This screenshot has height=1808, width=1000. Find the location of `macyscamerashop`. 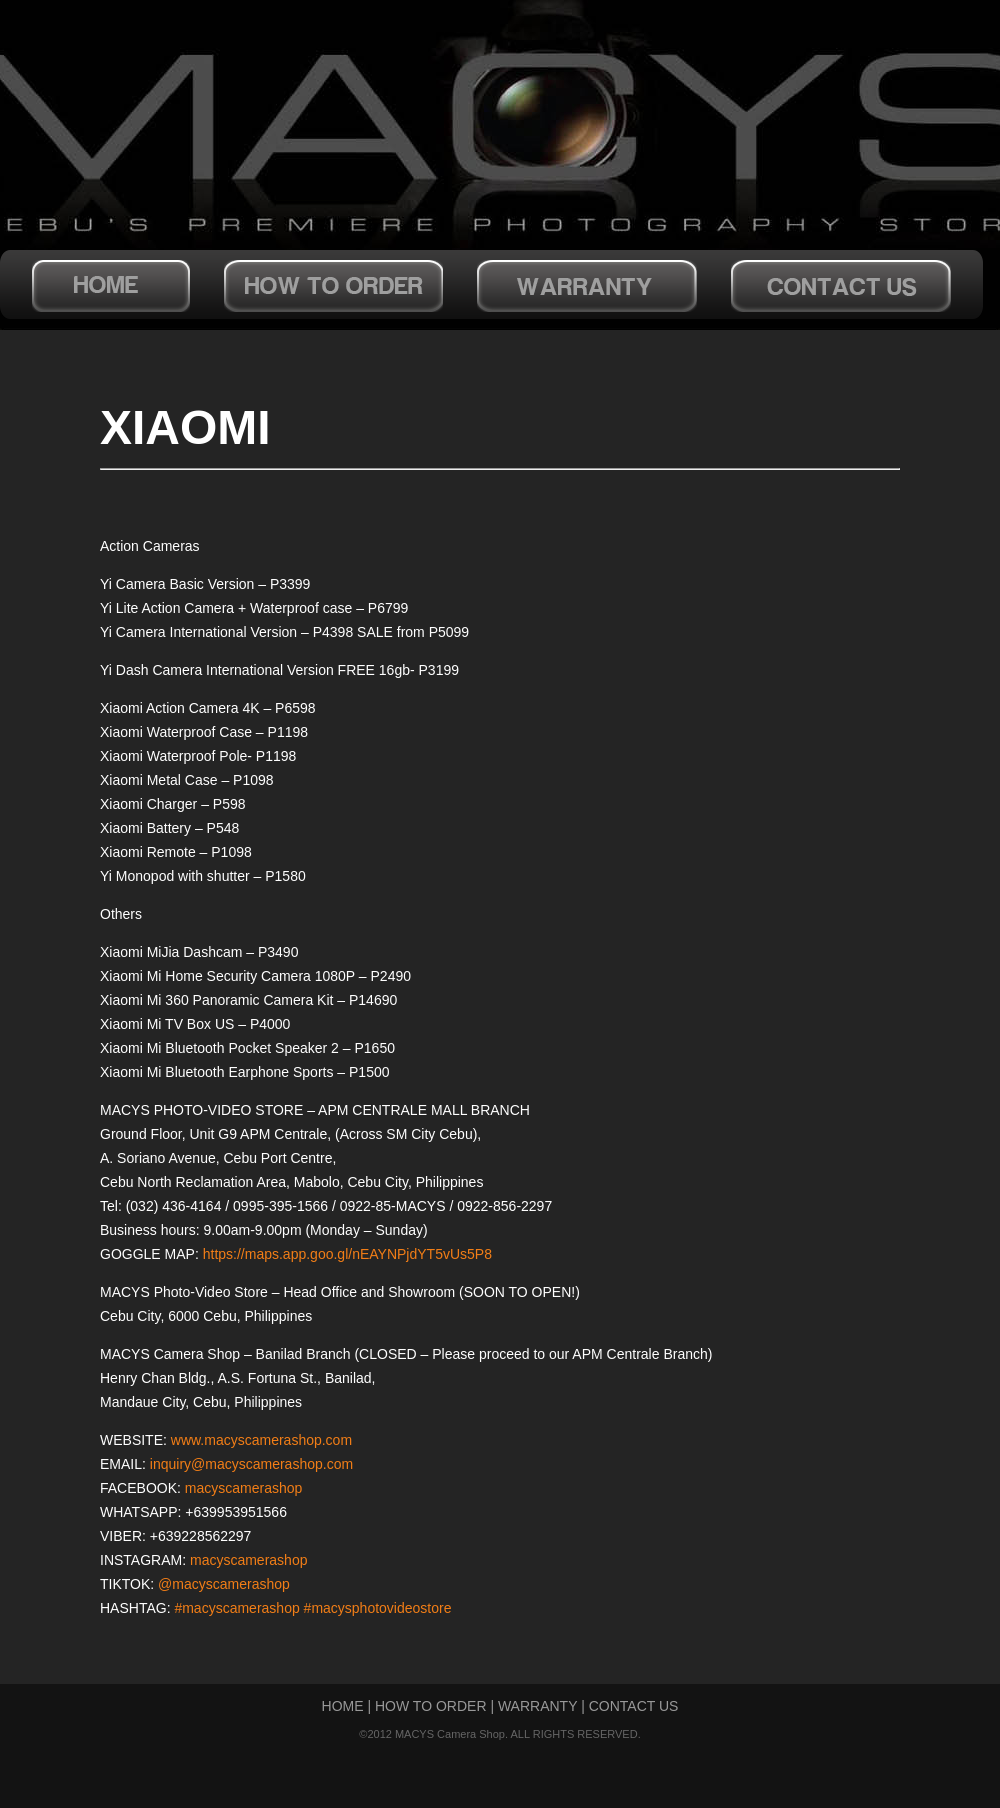

macyscamerashop is located at coordinates (244, 1488).